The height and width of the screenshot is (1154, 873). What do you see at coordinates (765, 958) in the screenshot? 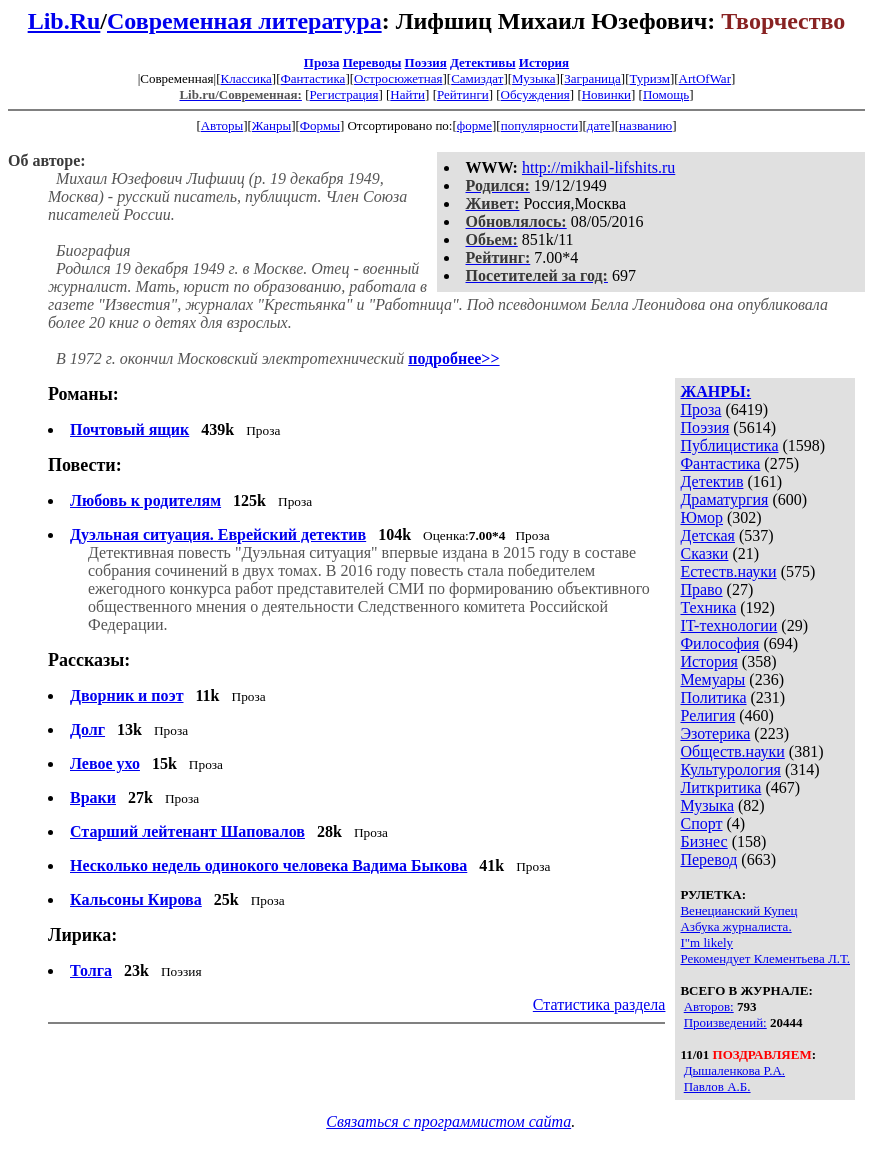
I see `Рекомендует Клементьева Л.Т.` at bounding box center [765, 958].